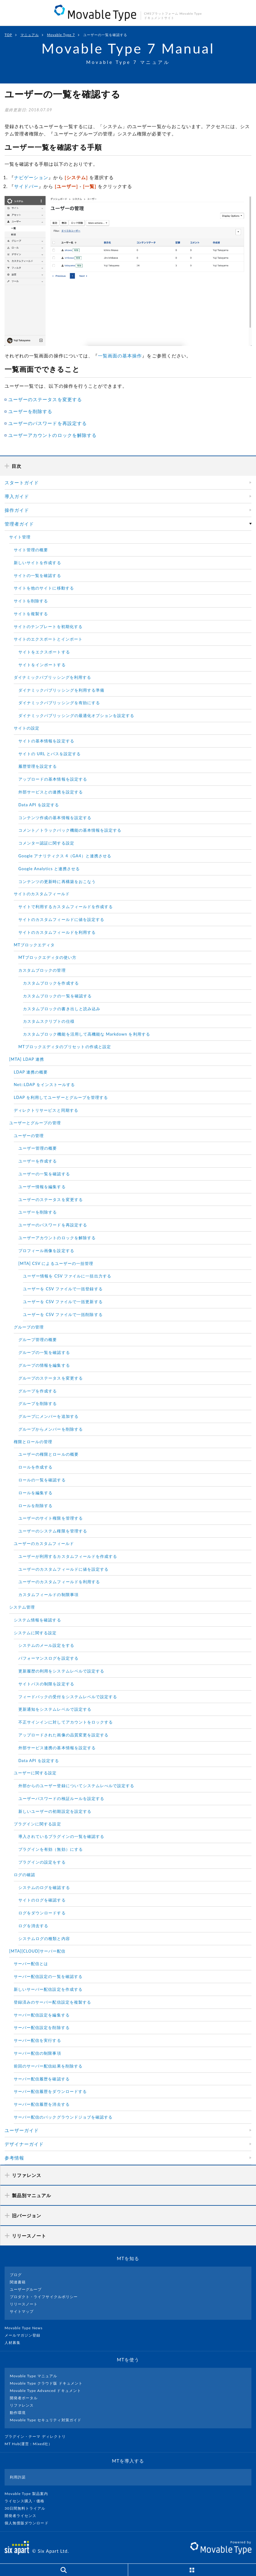  What do you see at coordinates (34, 2376) in the screenshot?
I see `Movable Type マニュアル` at bounding box center [34, 2376].